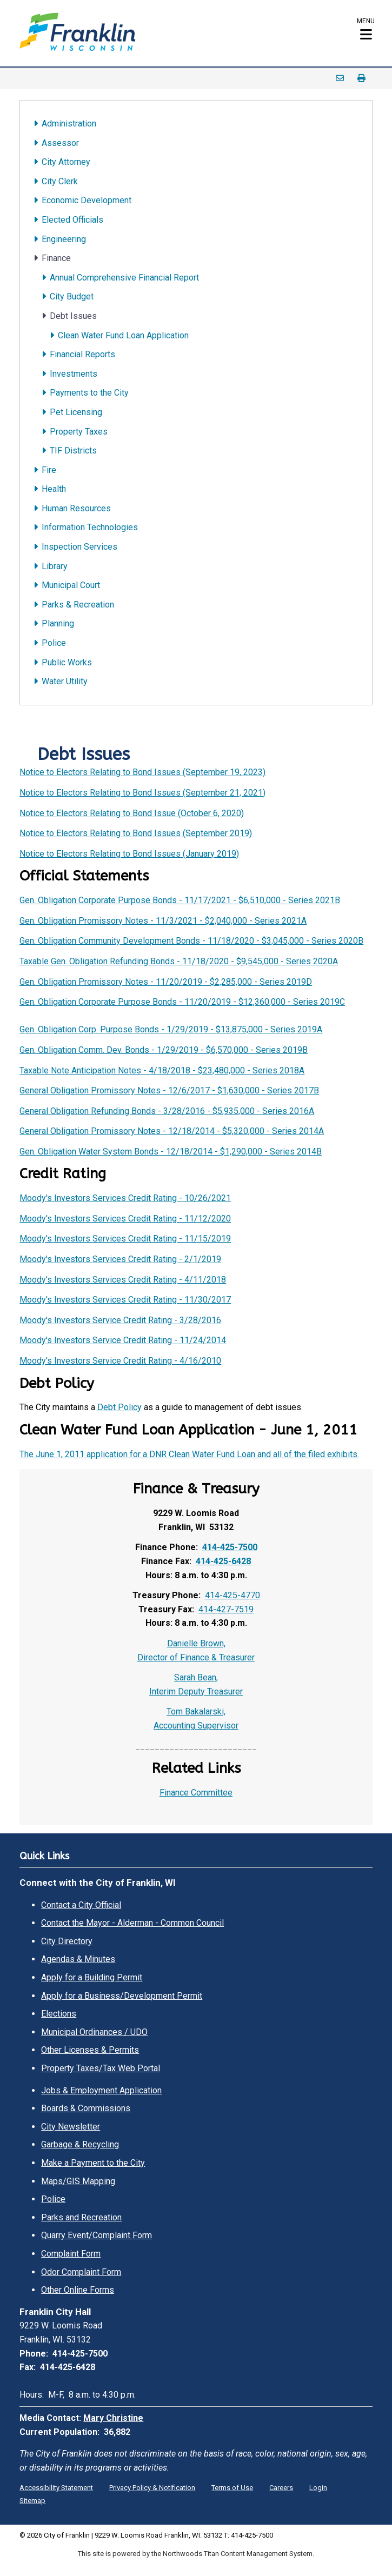 This screenshot has width=392, height=2576. What do you see at coordinates (78, 1959) in the screenshot?
I see `Agendas & Minutes` at bounding box center [78, 1959].